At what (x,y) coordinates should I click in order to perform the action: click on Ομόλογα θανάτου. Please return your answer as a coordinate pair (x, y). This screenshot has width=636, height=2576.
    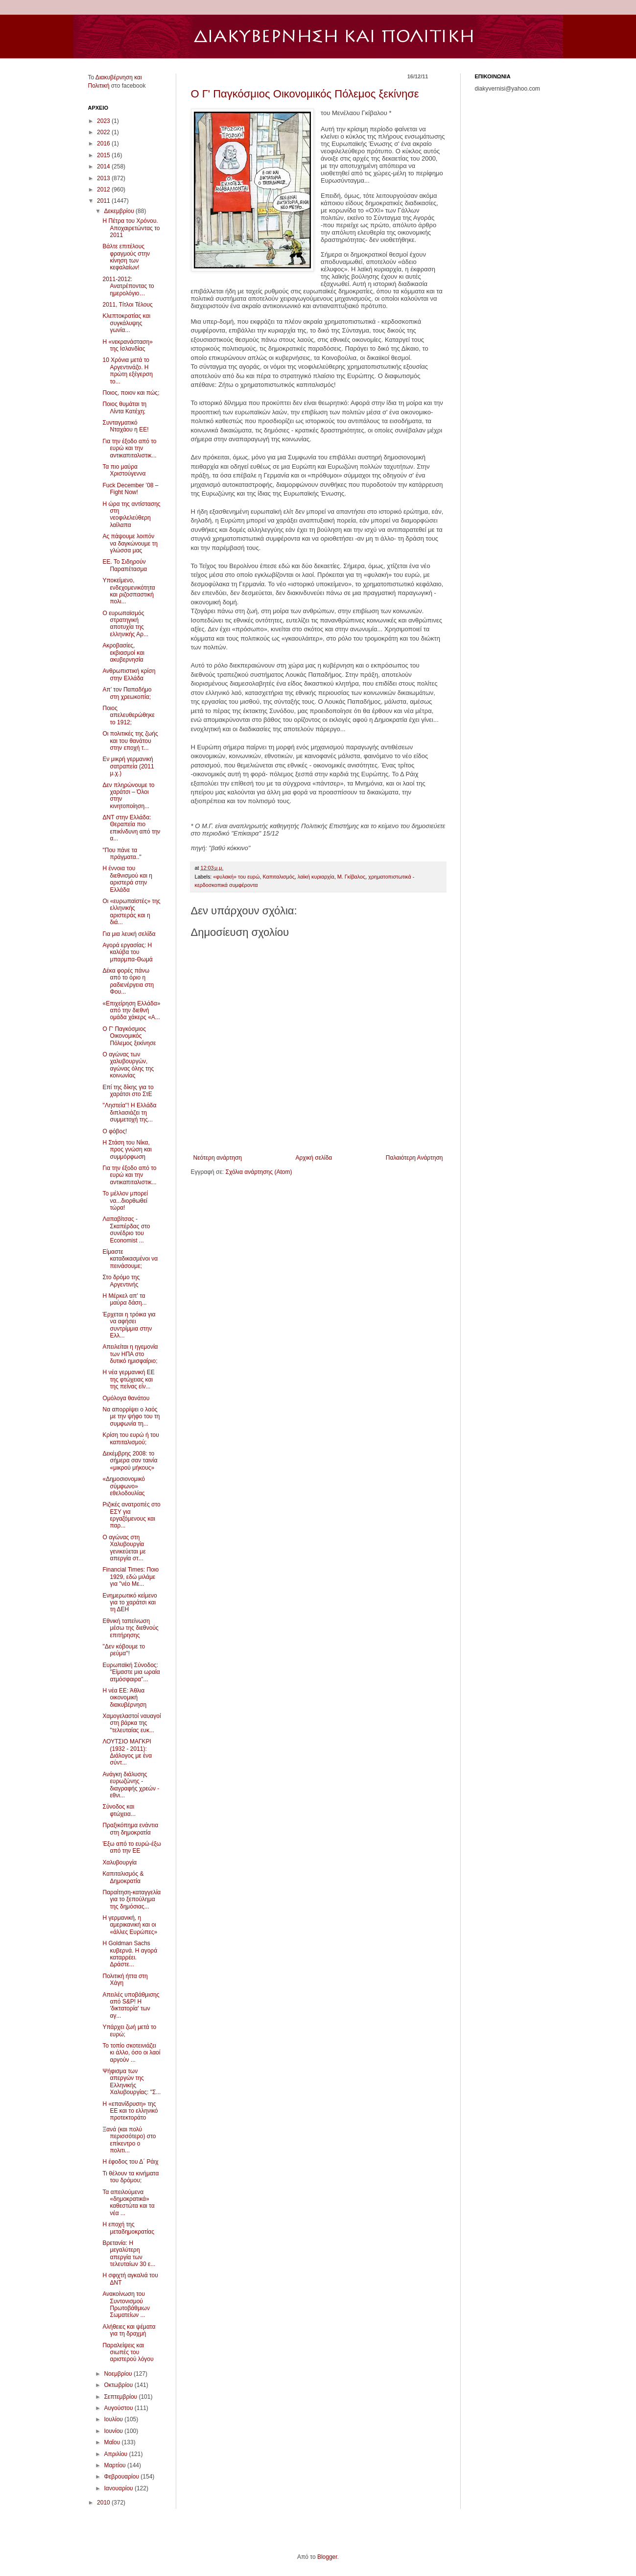
    Looking at the image, I should click on (125, 1398).